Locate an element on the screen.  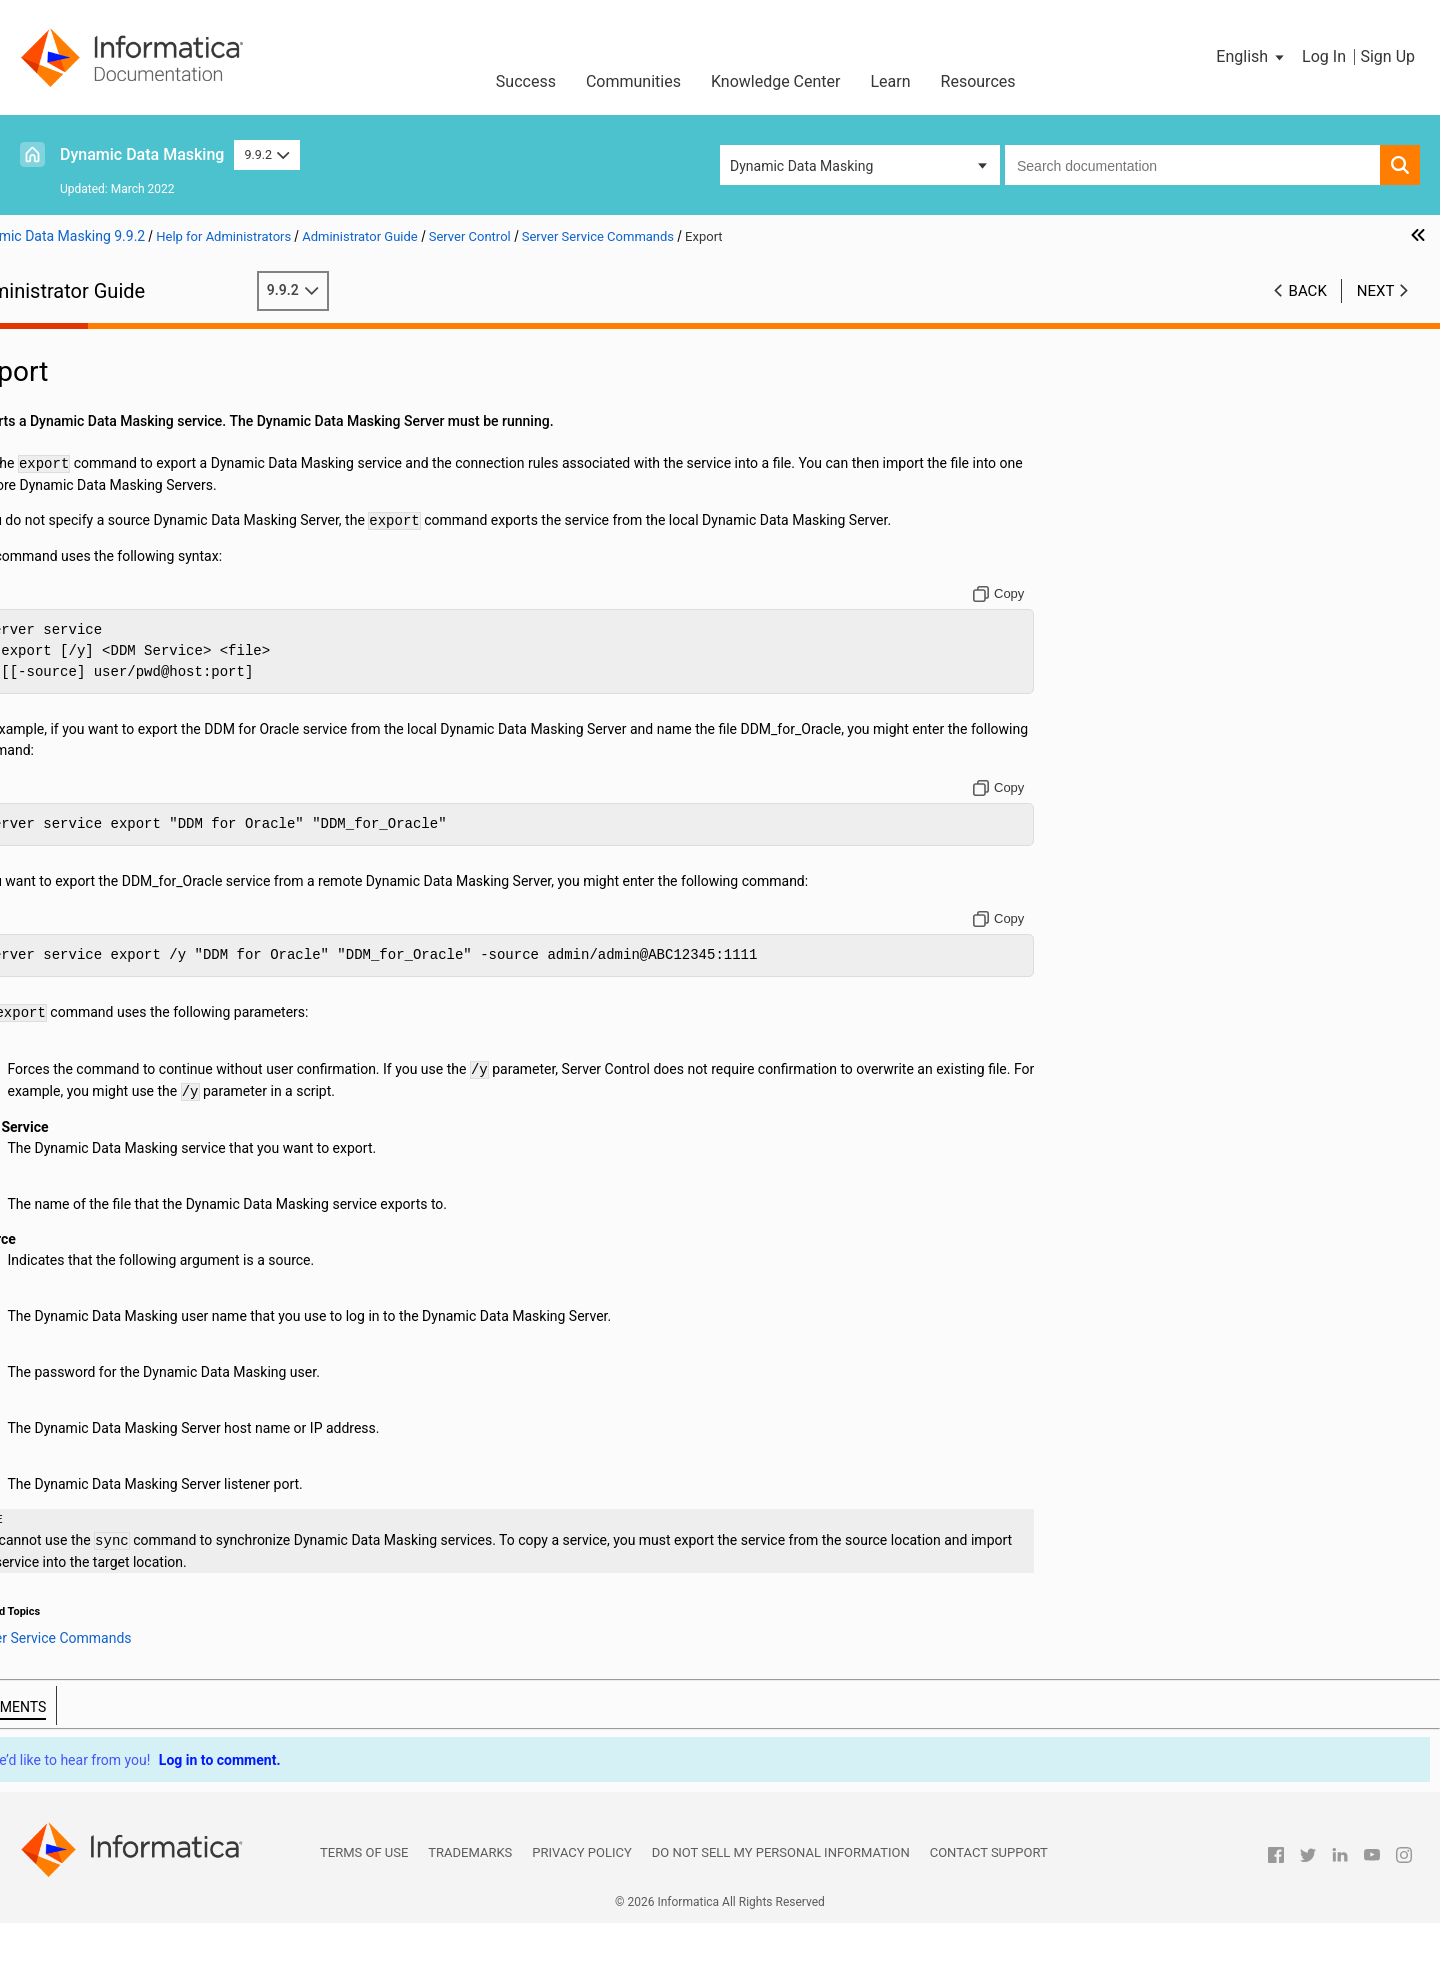
[button] is located at coordinates (1251, 57).